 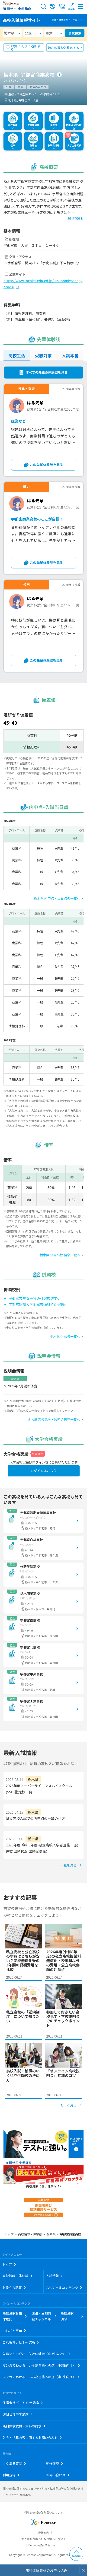 What do you see at coordinates (44, 1470) in the screenshot?
I see `ログインはこちら` at bounding box center [44, 1470].